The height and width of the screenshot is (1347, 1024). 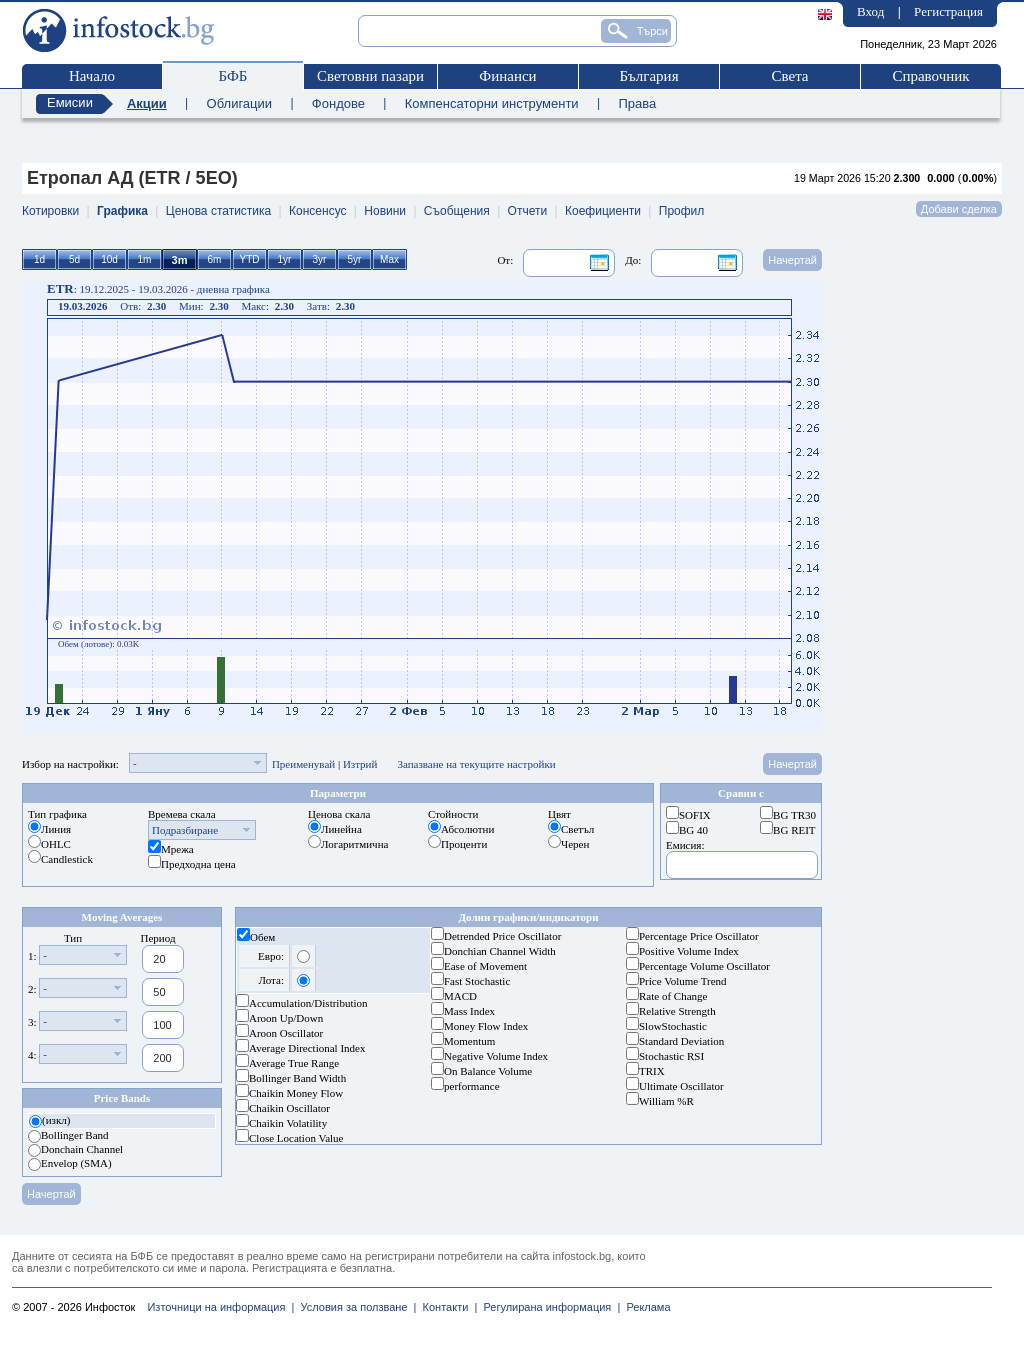 I want to click on Компенсаторни инструменти, so click(x=492, y=103).